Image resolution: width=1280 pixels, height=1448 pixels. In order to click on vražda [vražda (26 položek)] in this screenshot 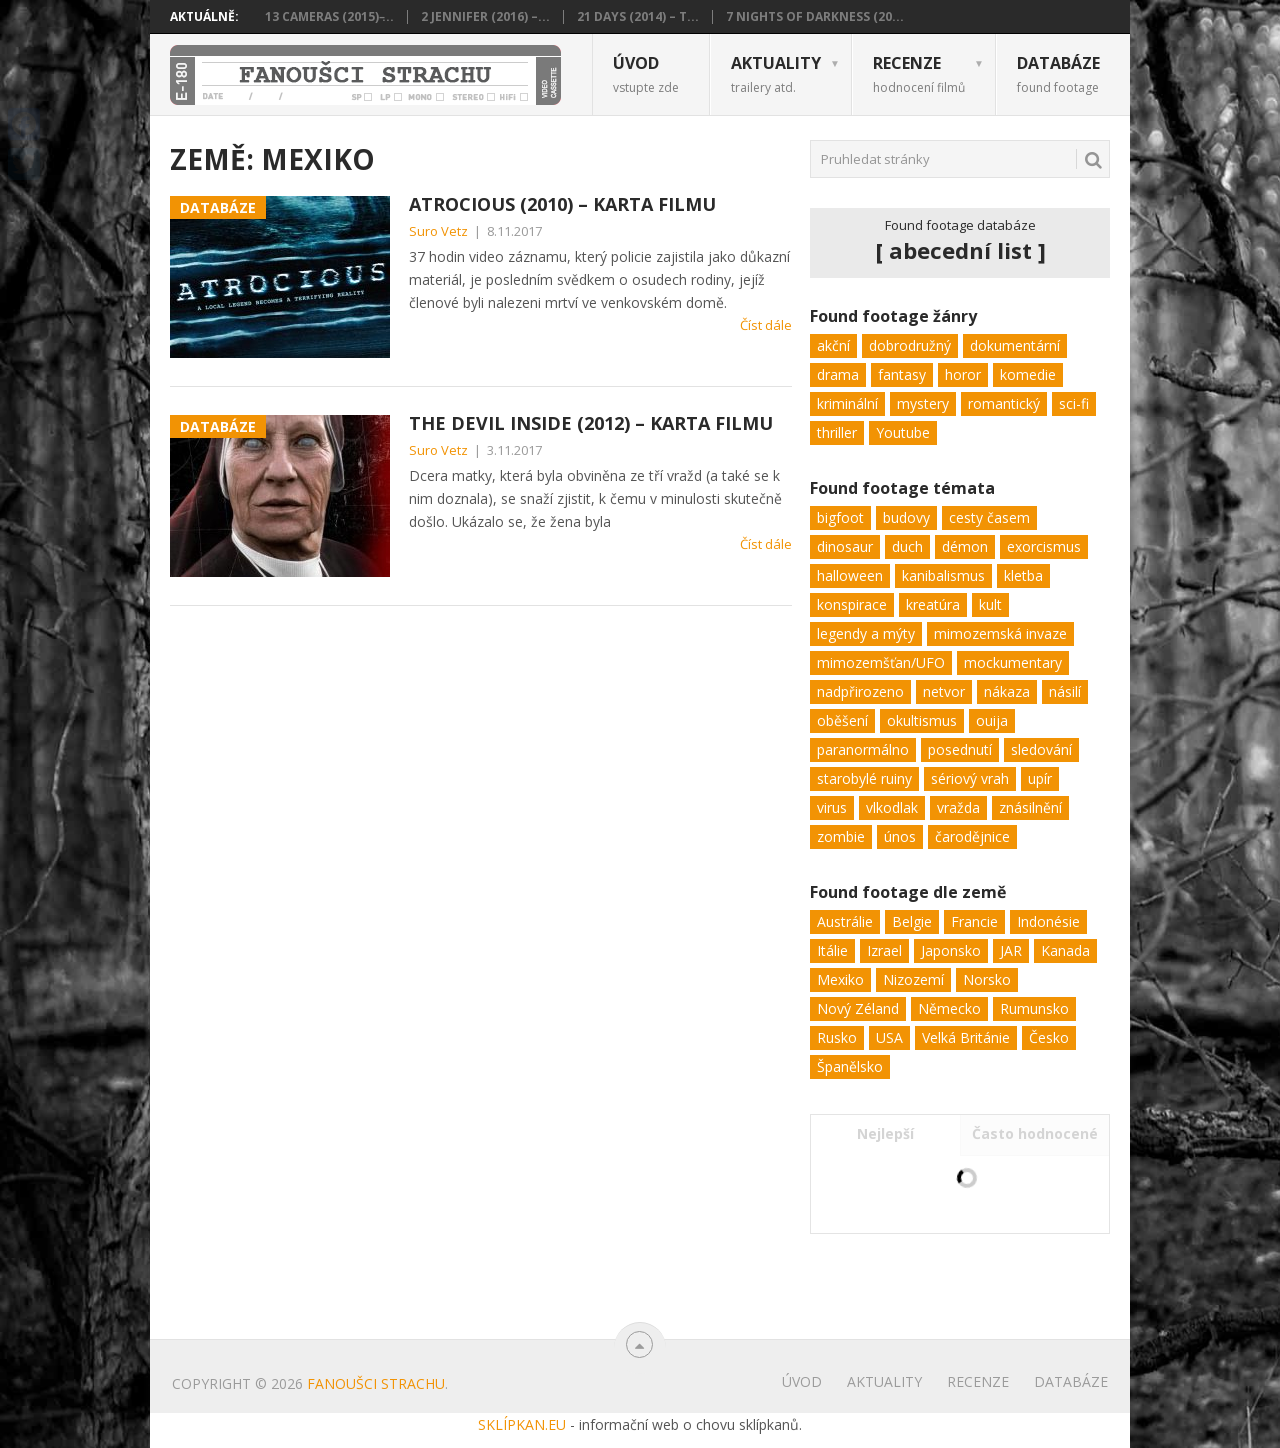, I will do `click(958, 807)`.